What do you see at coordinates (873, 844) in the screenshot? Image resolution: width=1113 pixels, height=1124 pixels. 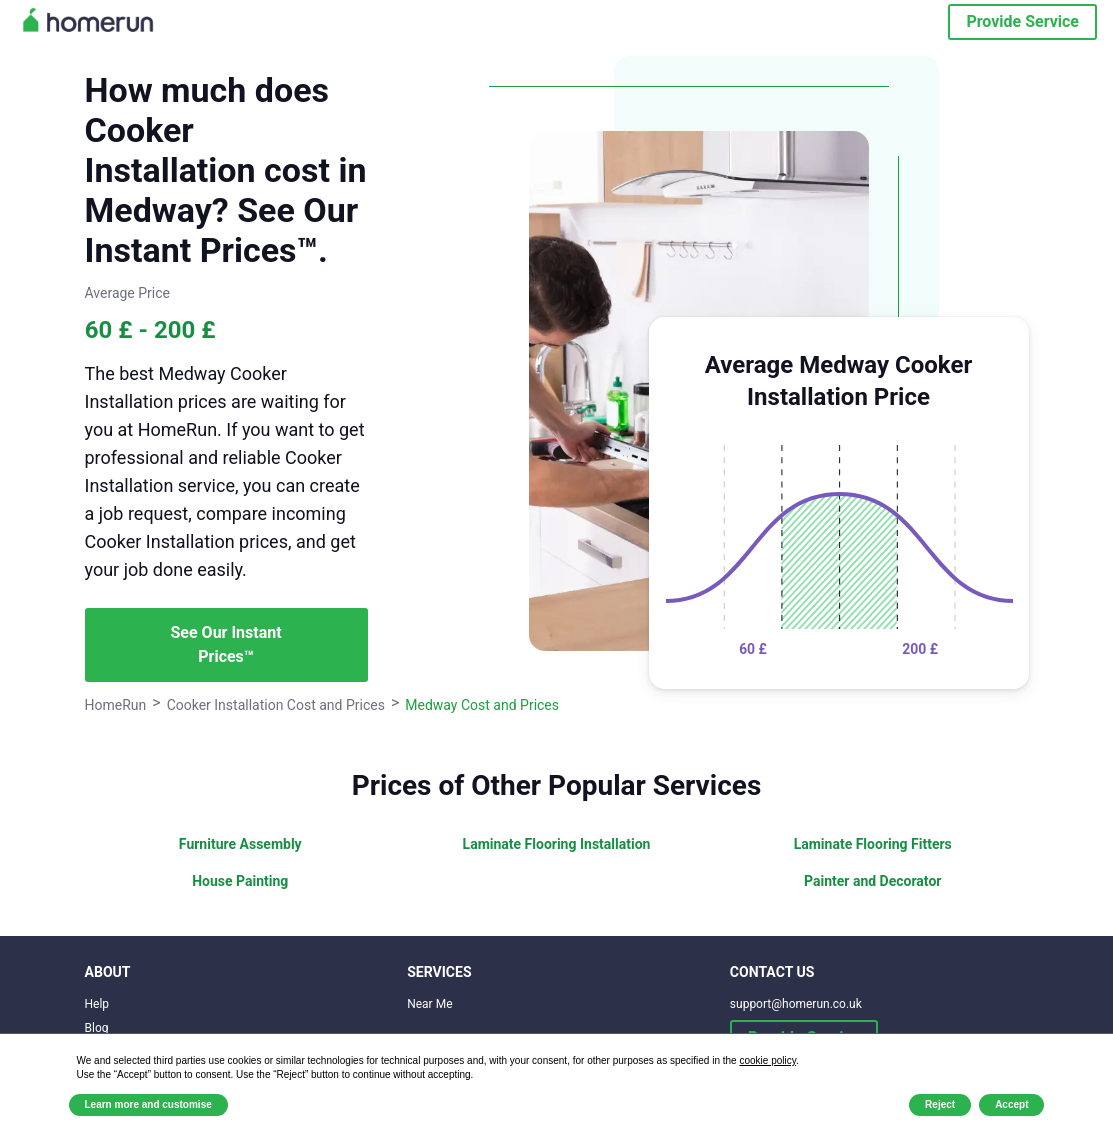 I see `Laminate Flooring Fitters` at bounding box center [873, 844].